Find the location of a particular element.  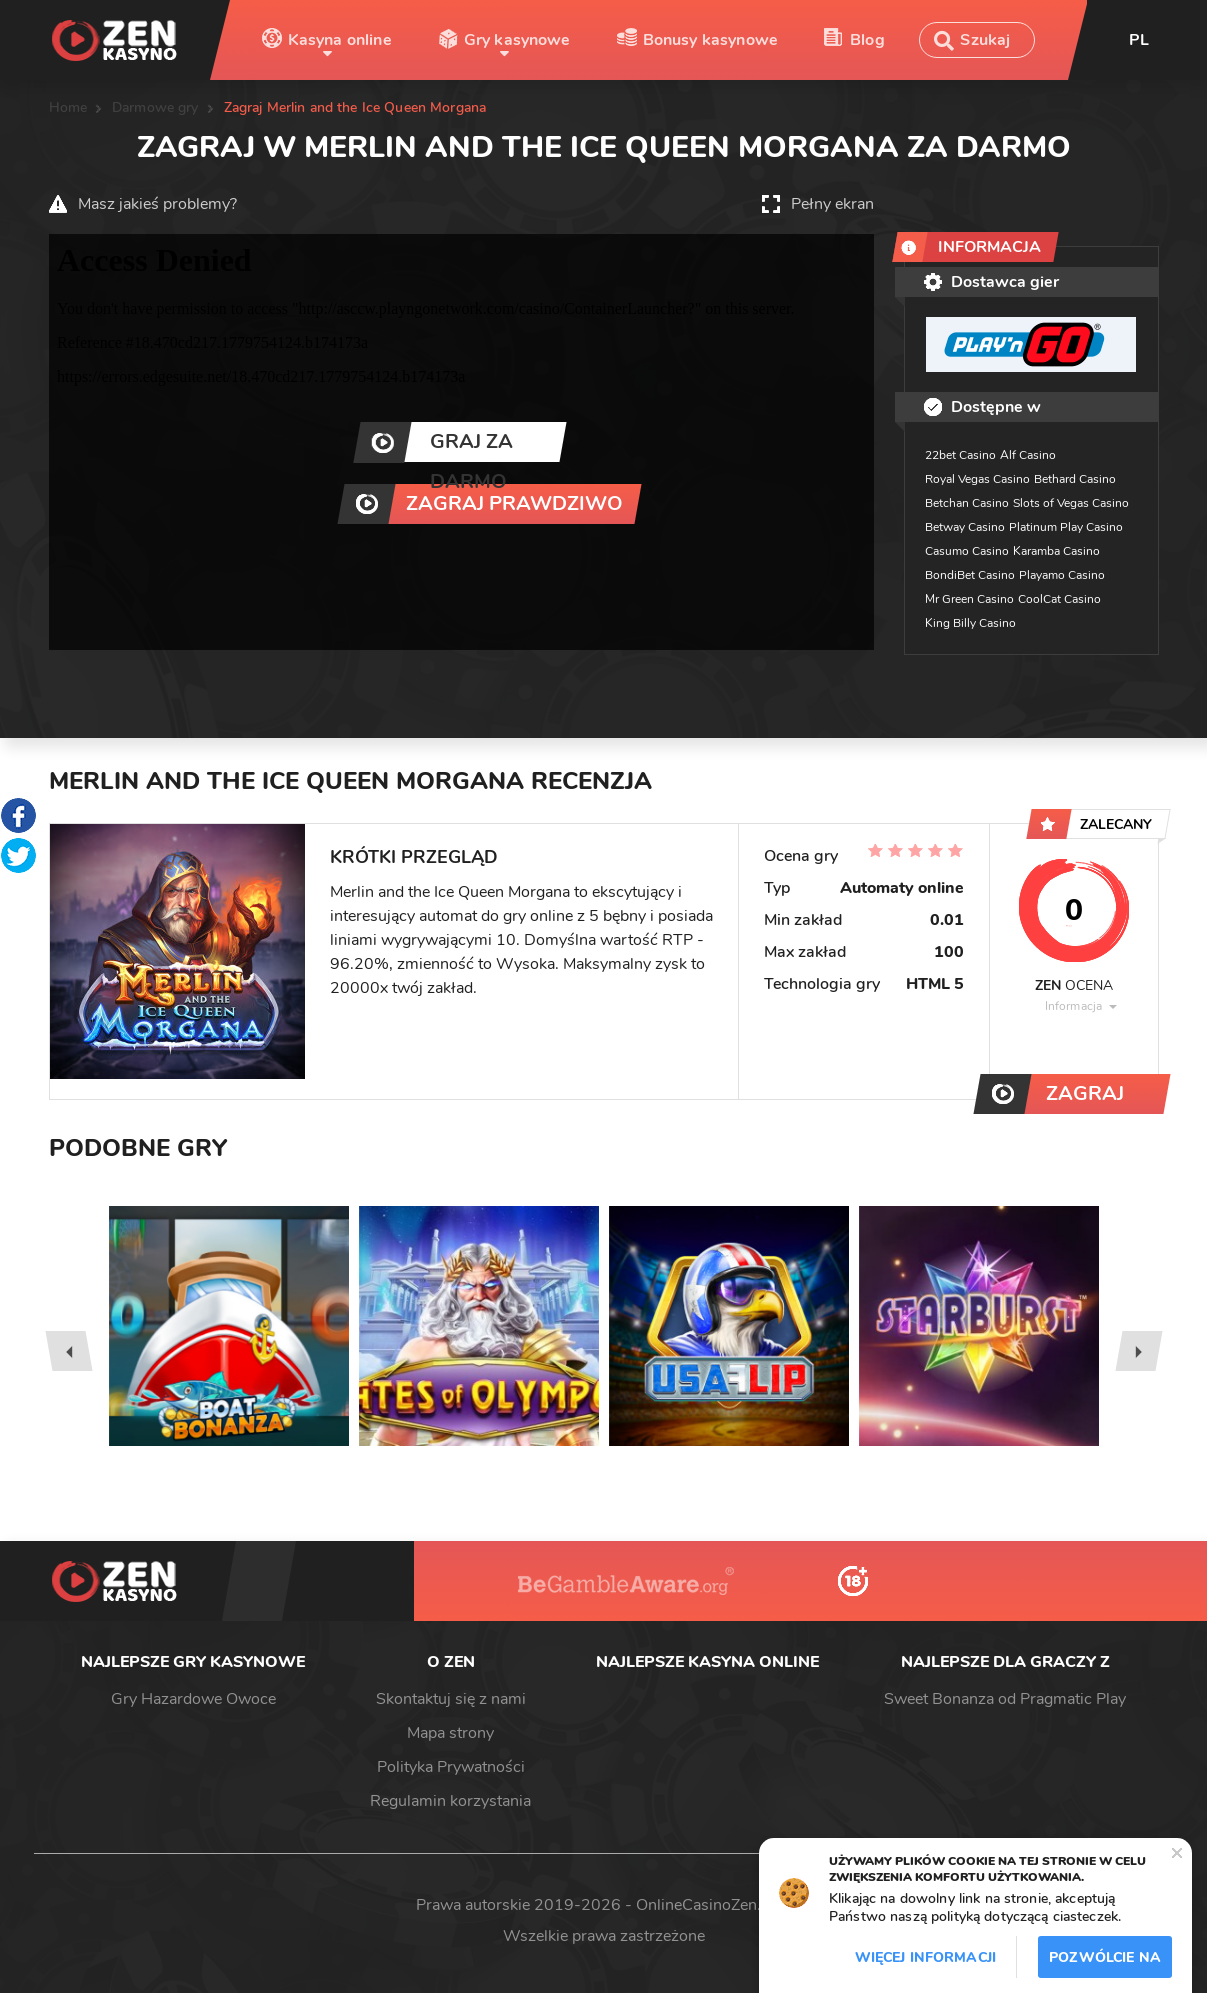

Casumo Casino is located at coordinates (967, 551).